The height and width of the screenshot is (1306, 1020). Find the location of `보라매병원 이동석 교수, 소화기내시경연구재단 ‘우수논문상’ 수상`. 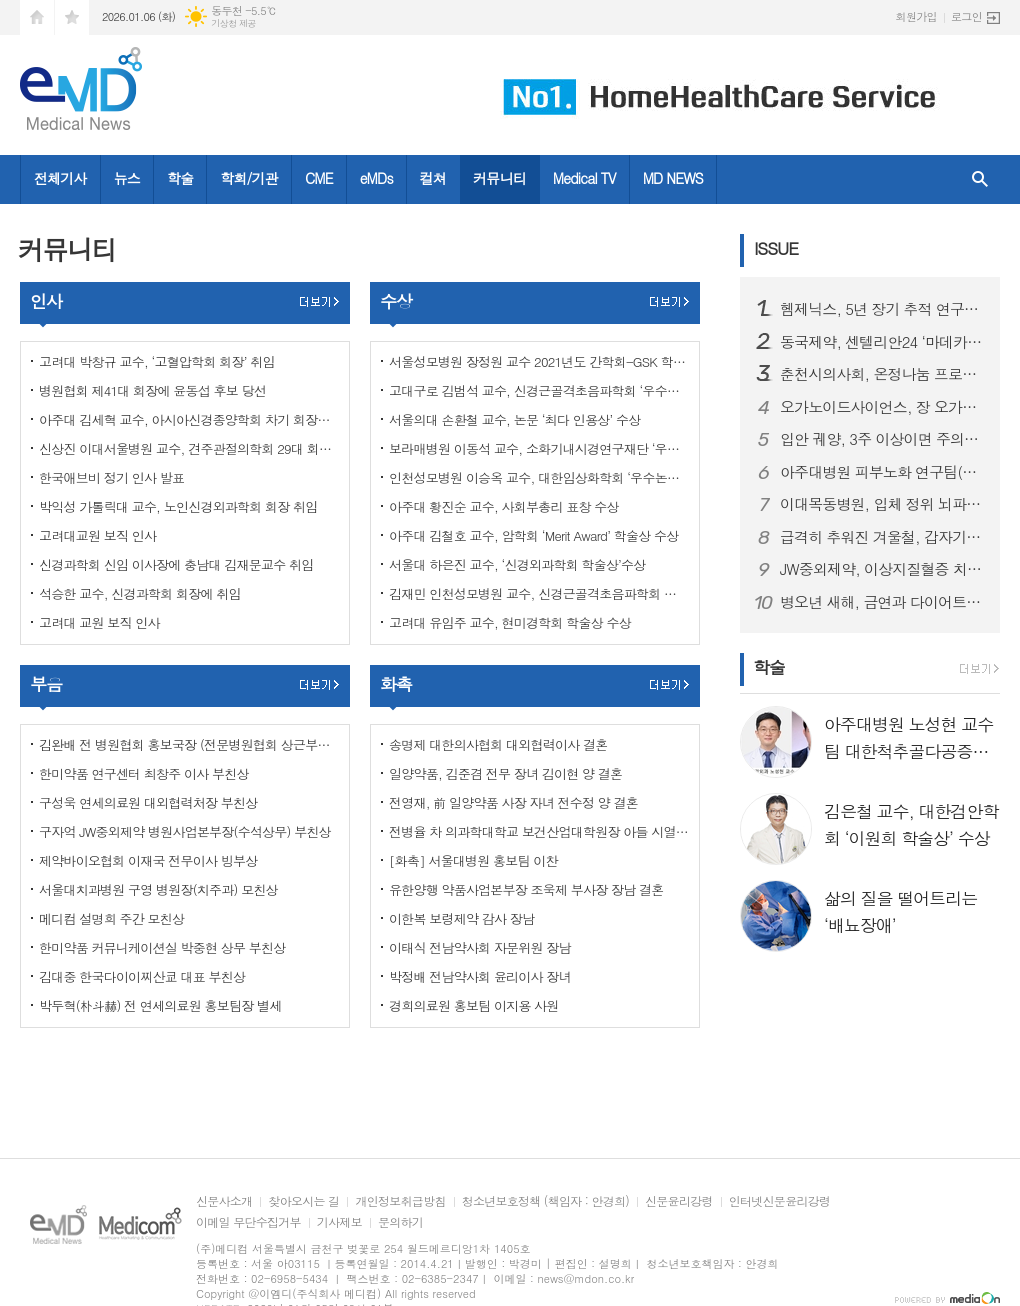

보라매병원 이동석 교수, 소화기내시경연구재단 ‘우수논문상’ 수상 is located at coordinates (539, 448).